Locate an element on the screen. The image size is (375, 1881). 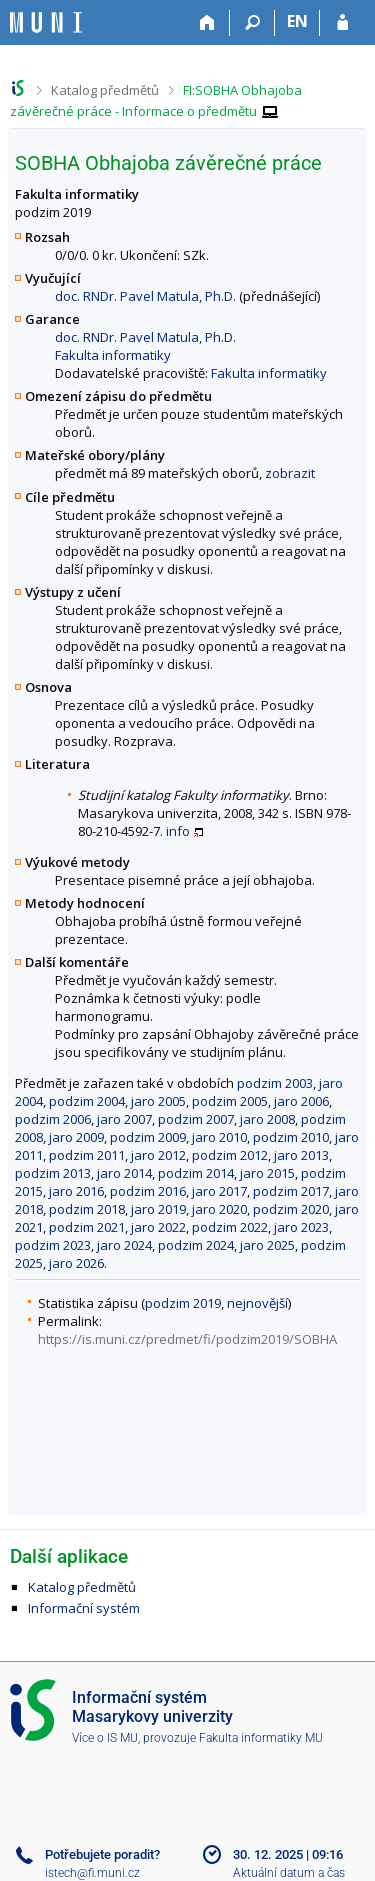
[Přihlášení do IS MU] is located at coordinates (342, 23).